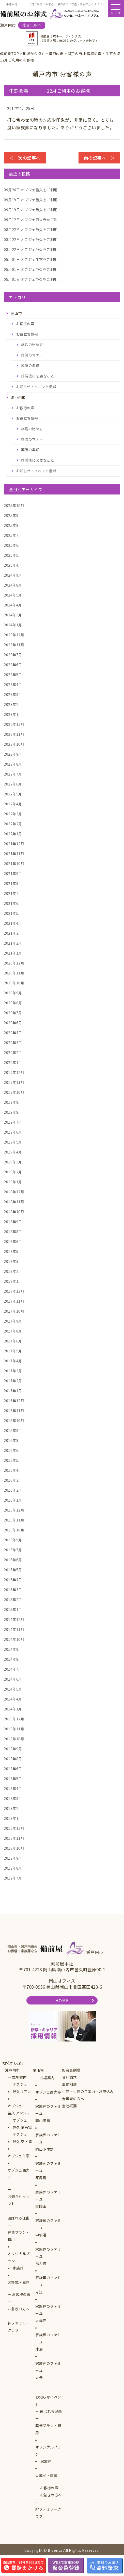 This screenshot has width=124, height=2576. I want to click on 2023年2月, so click(13, 704).